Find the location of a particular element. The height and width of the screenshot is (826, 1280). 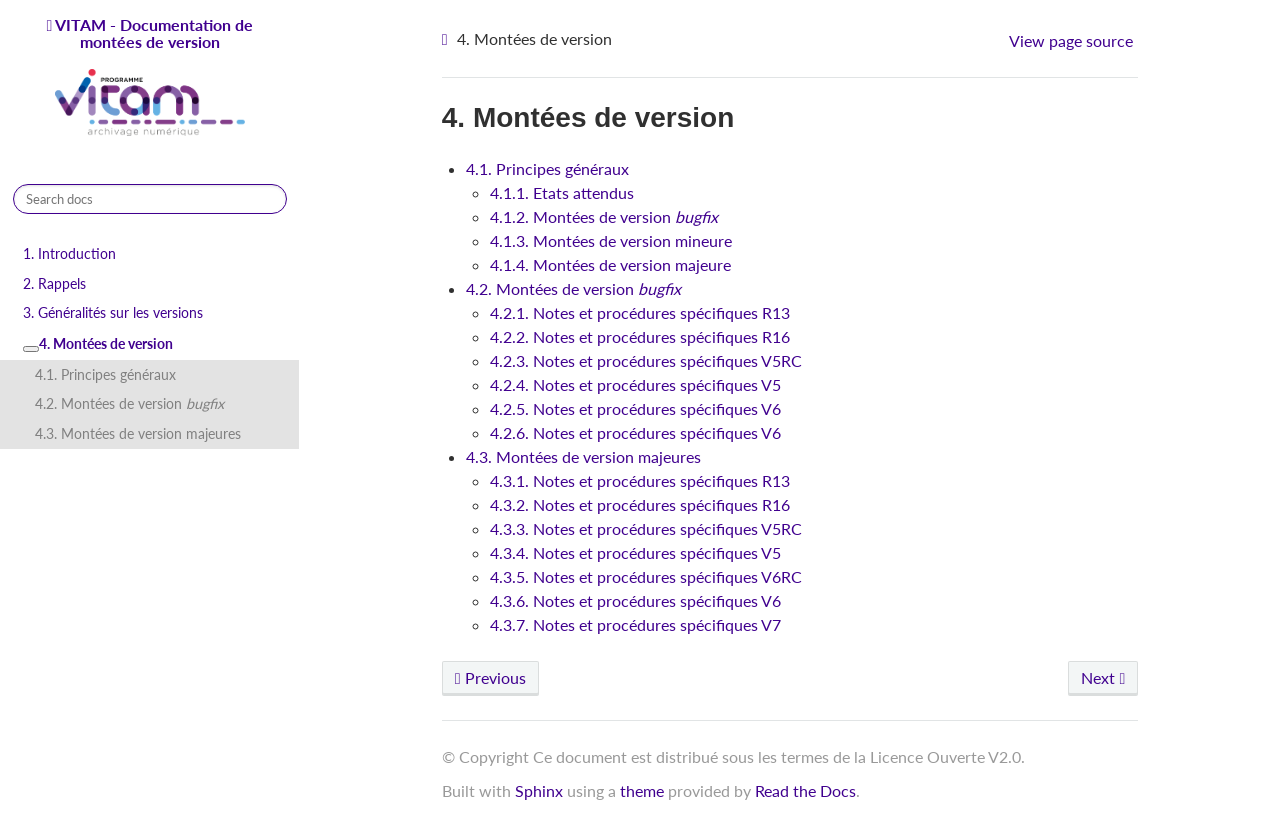

Next is located at coordinates (1103, 677).